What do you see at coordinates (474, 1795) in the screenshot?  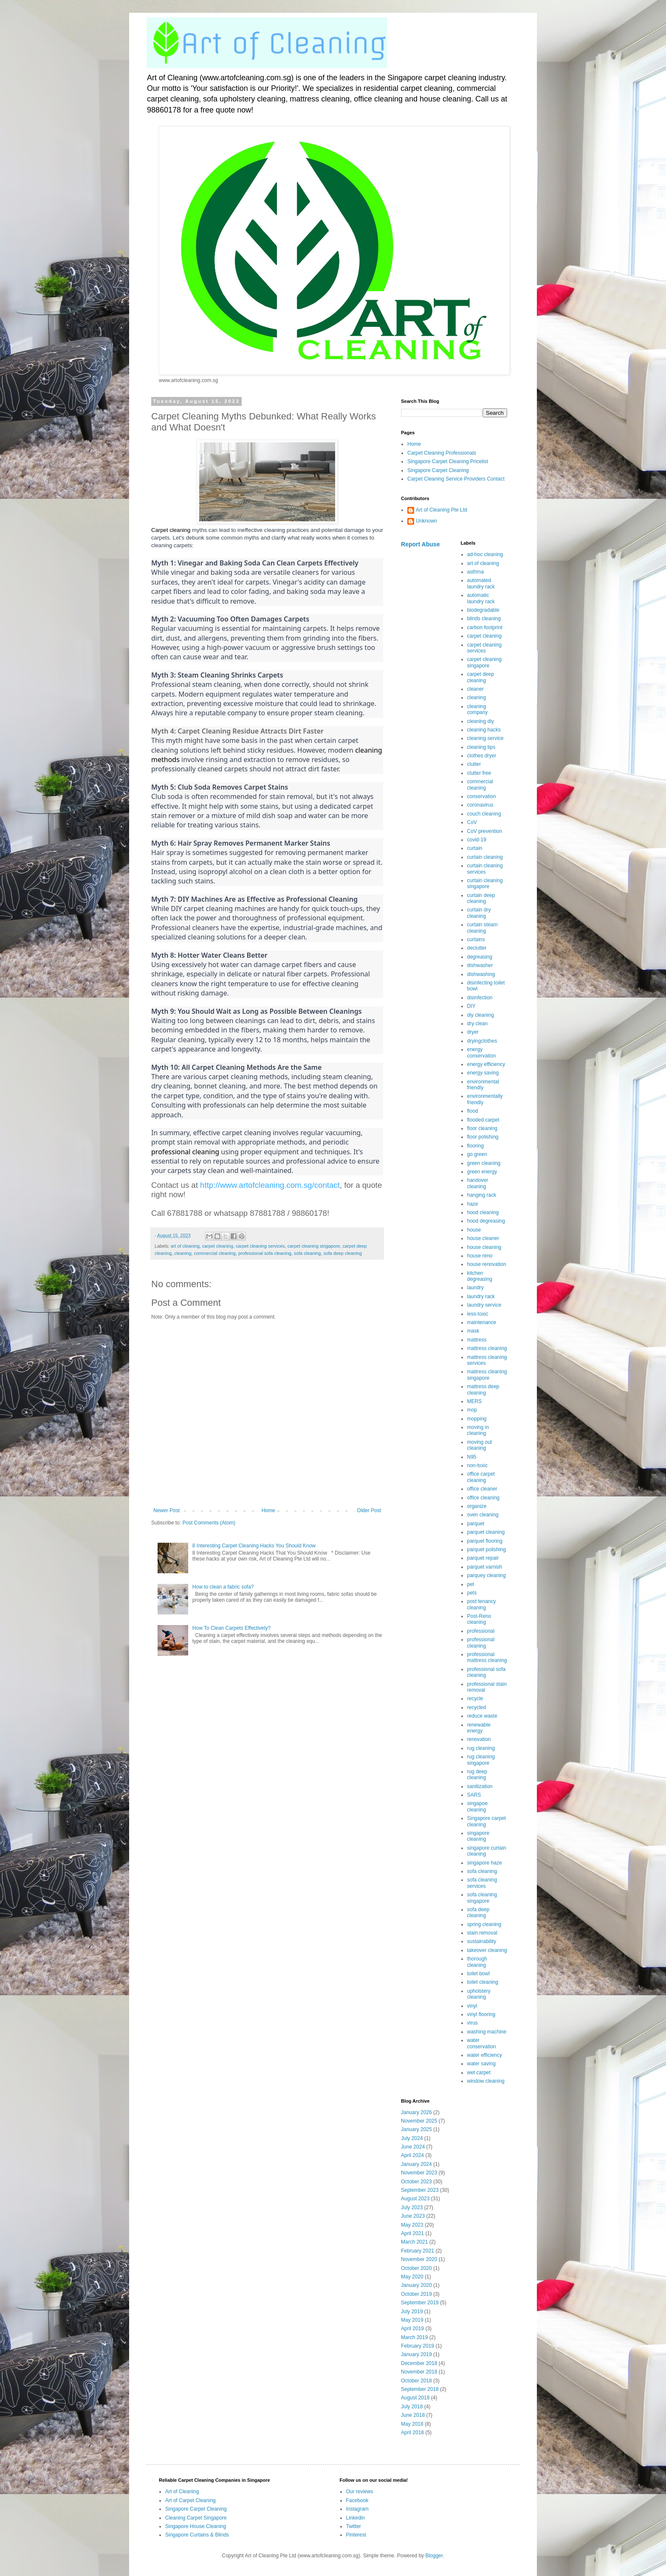 I see `SARS` at bounding box center [474, 1795].